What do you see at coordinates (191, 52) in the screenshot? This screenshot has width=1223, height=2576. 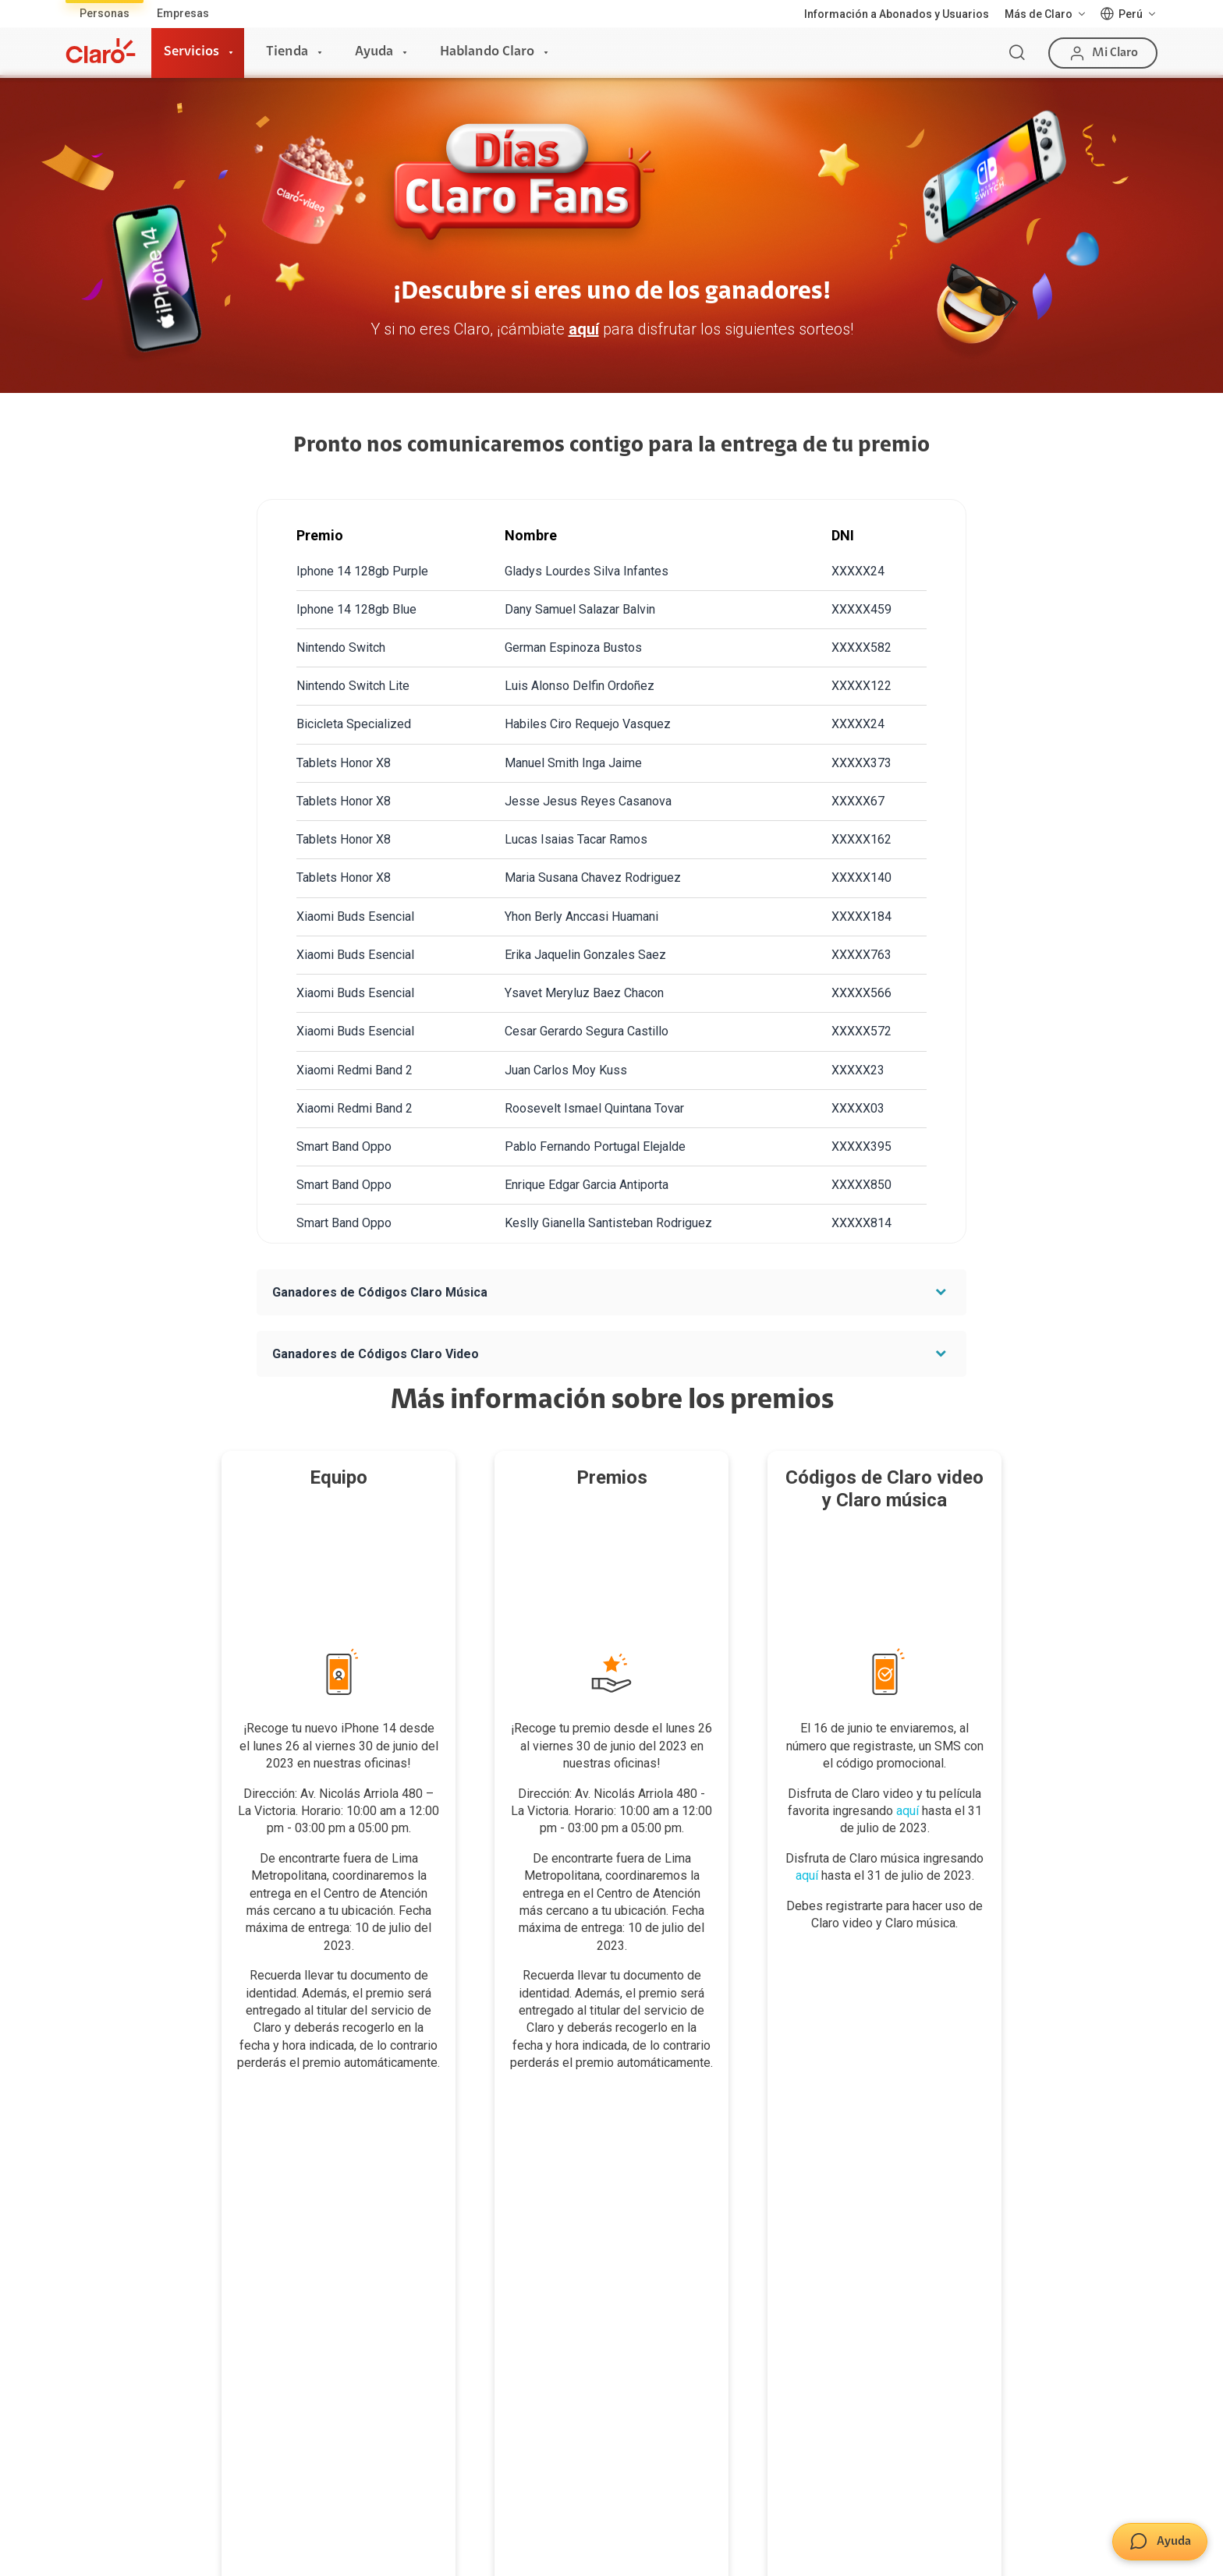 I see `Servicios` at bounding box center [191, 52].